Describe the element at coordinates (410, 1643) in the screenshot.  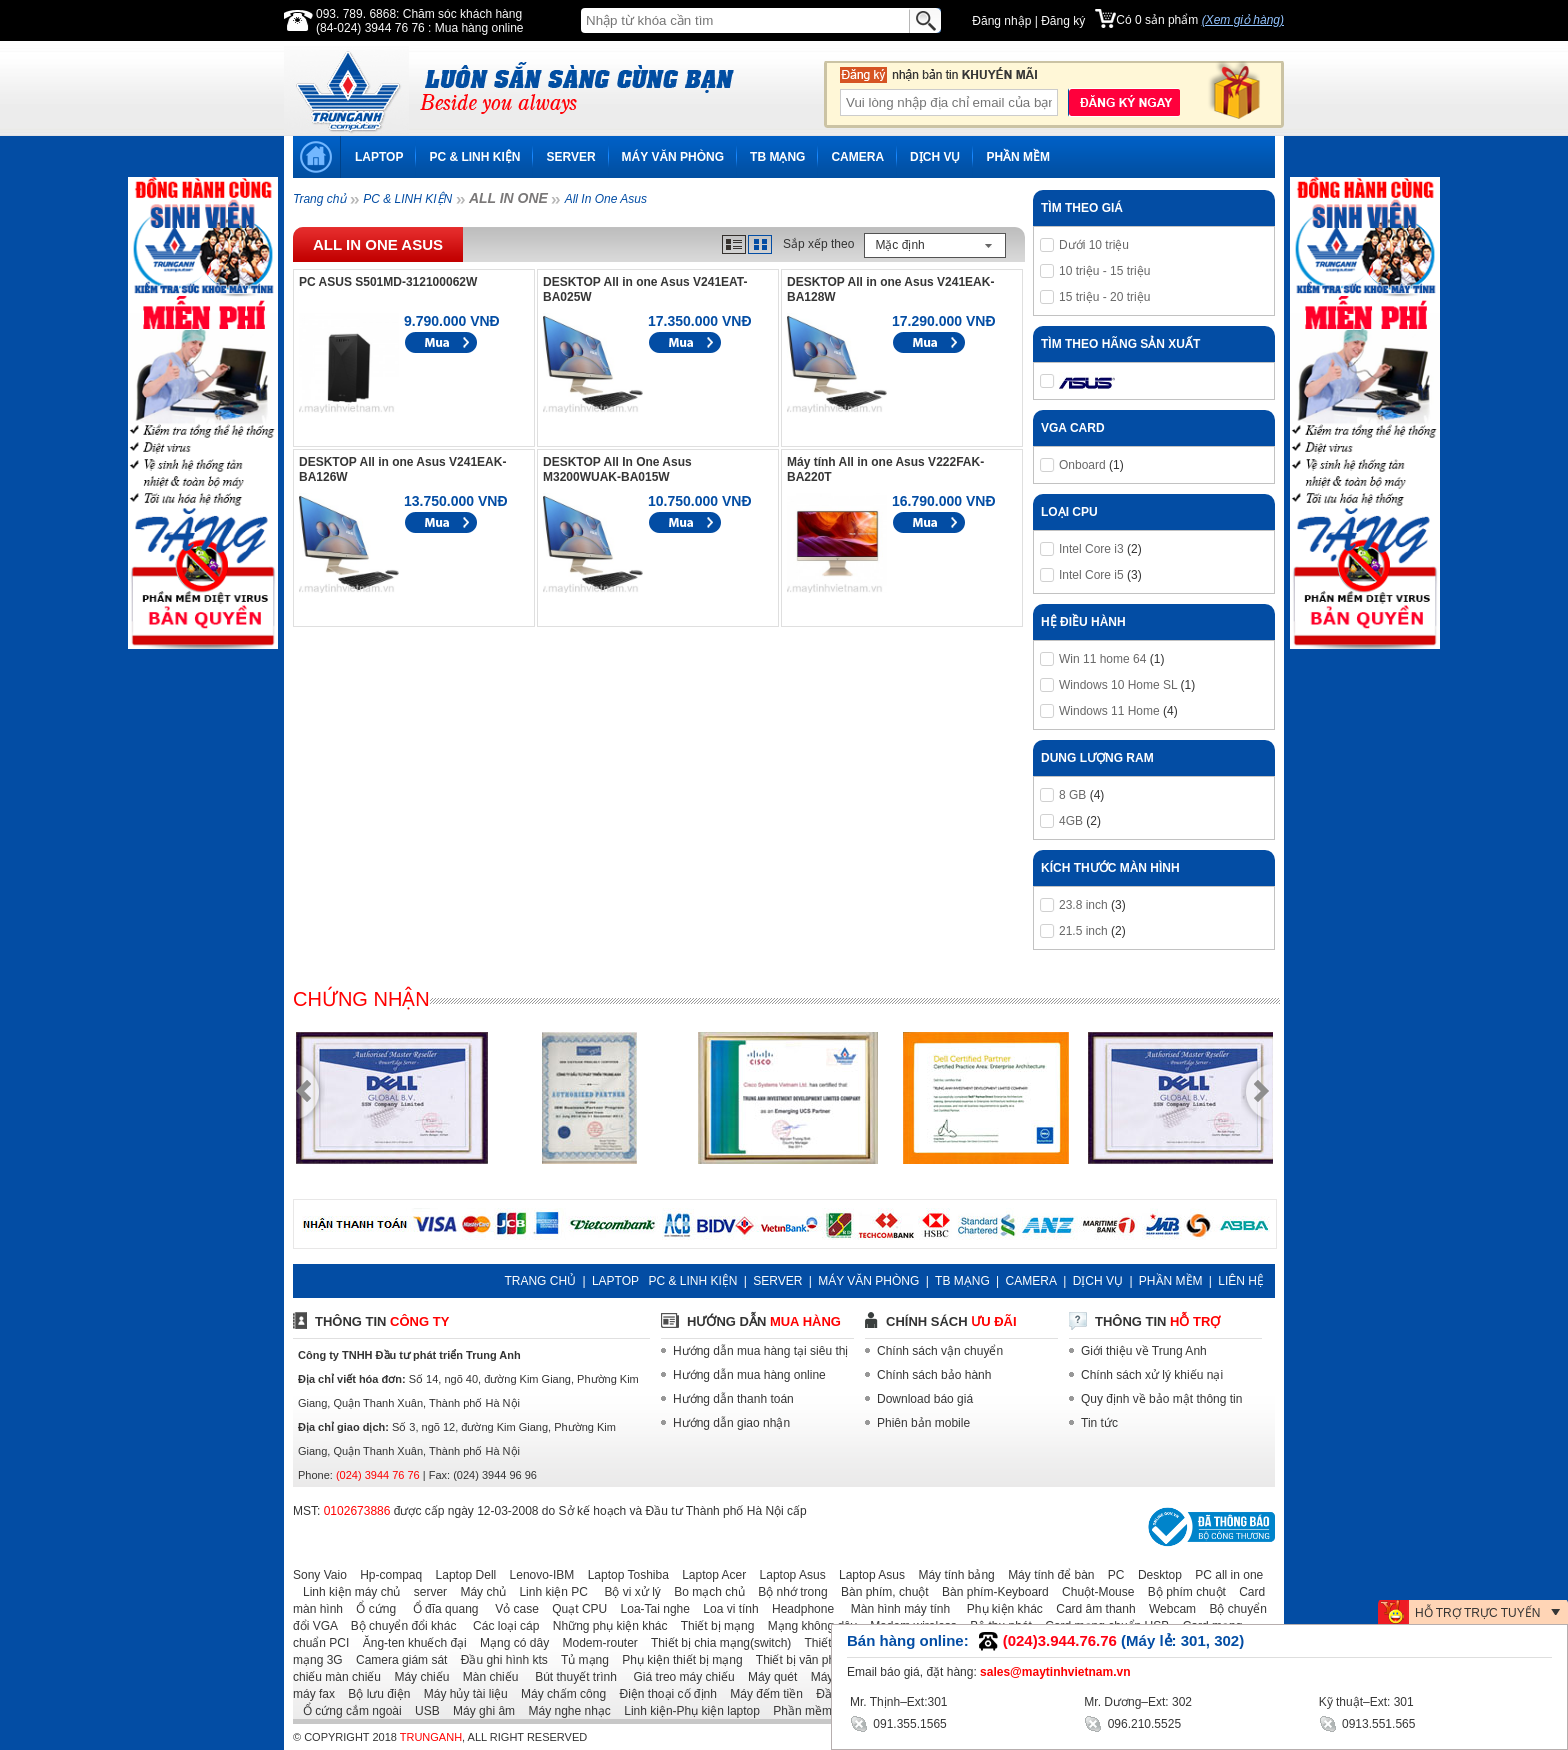
I see `Ăng-ten khuếch đại` at that location.